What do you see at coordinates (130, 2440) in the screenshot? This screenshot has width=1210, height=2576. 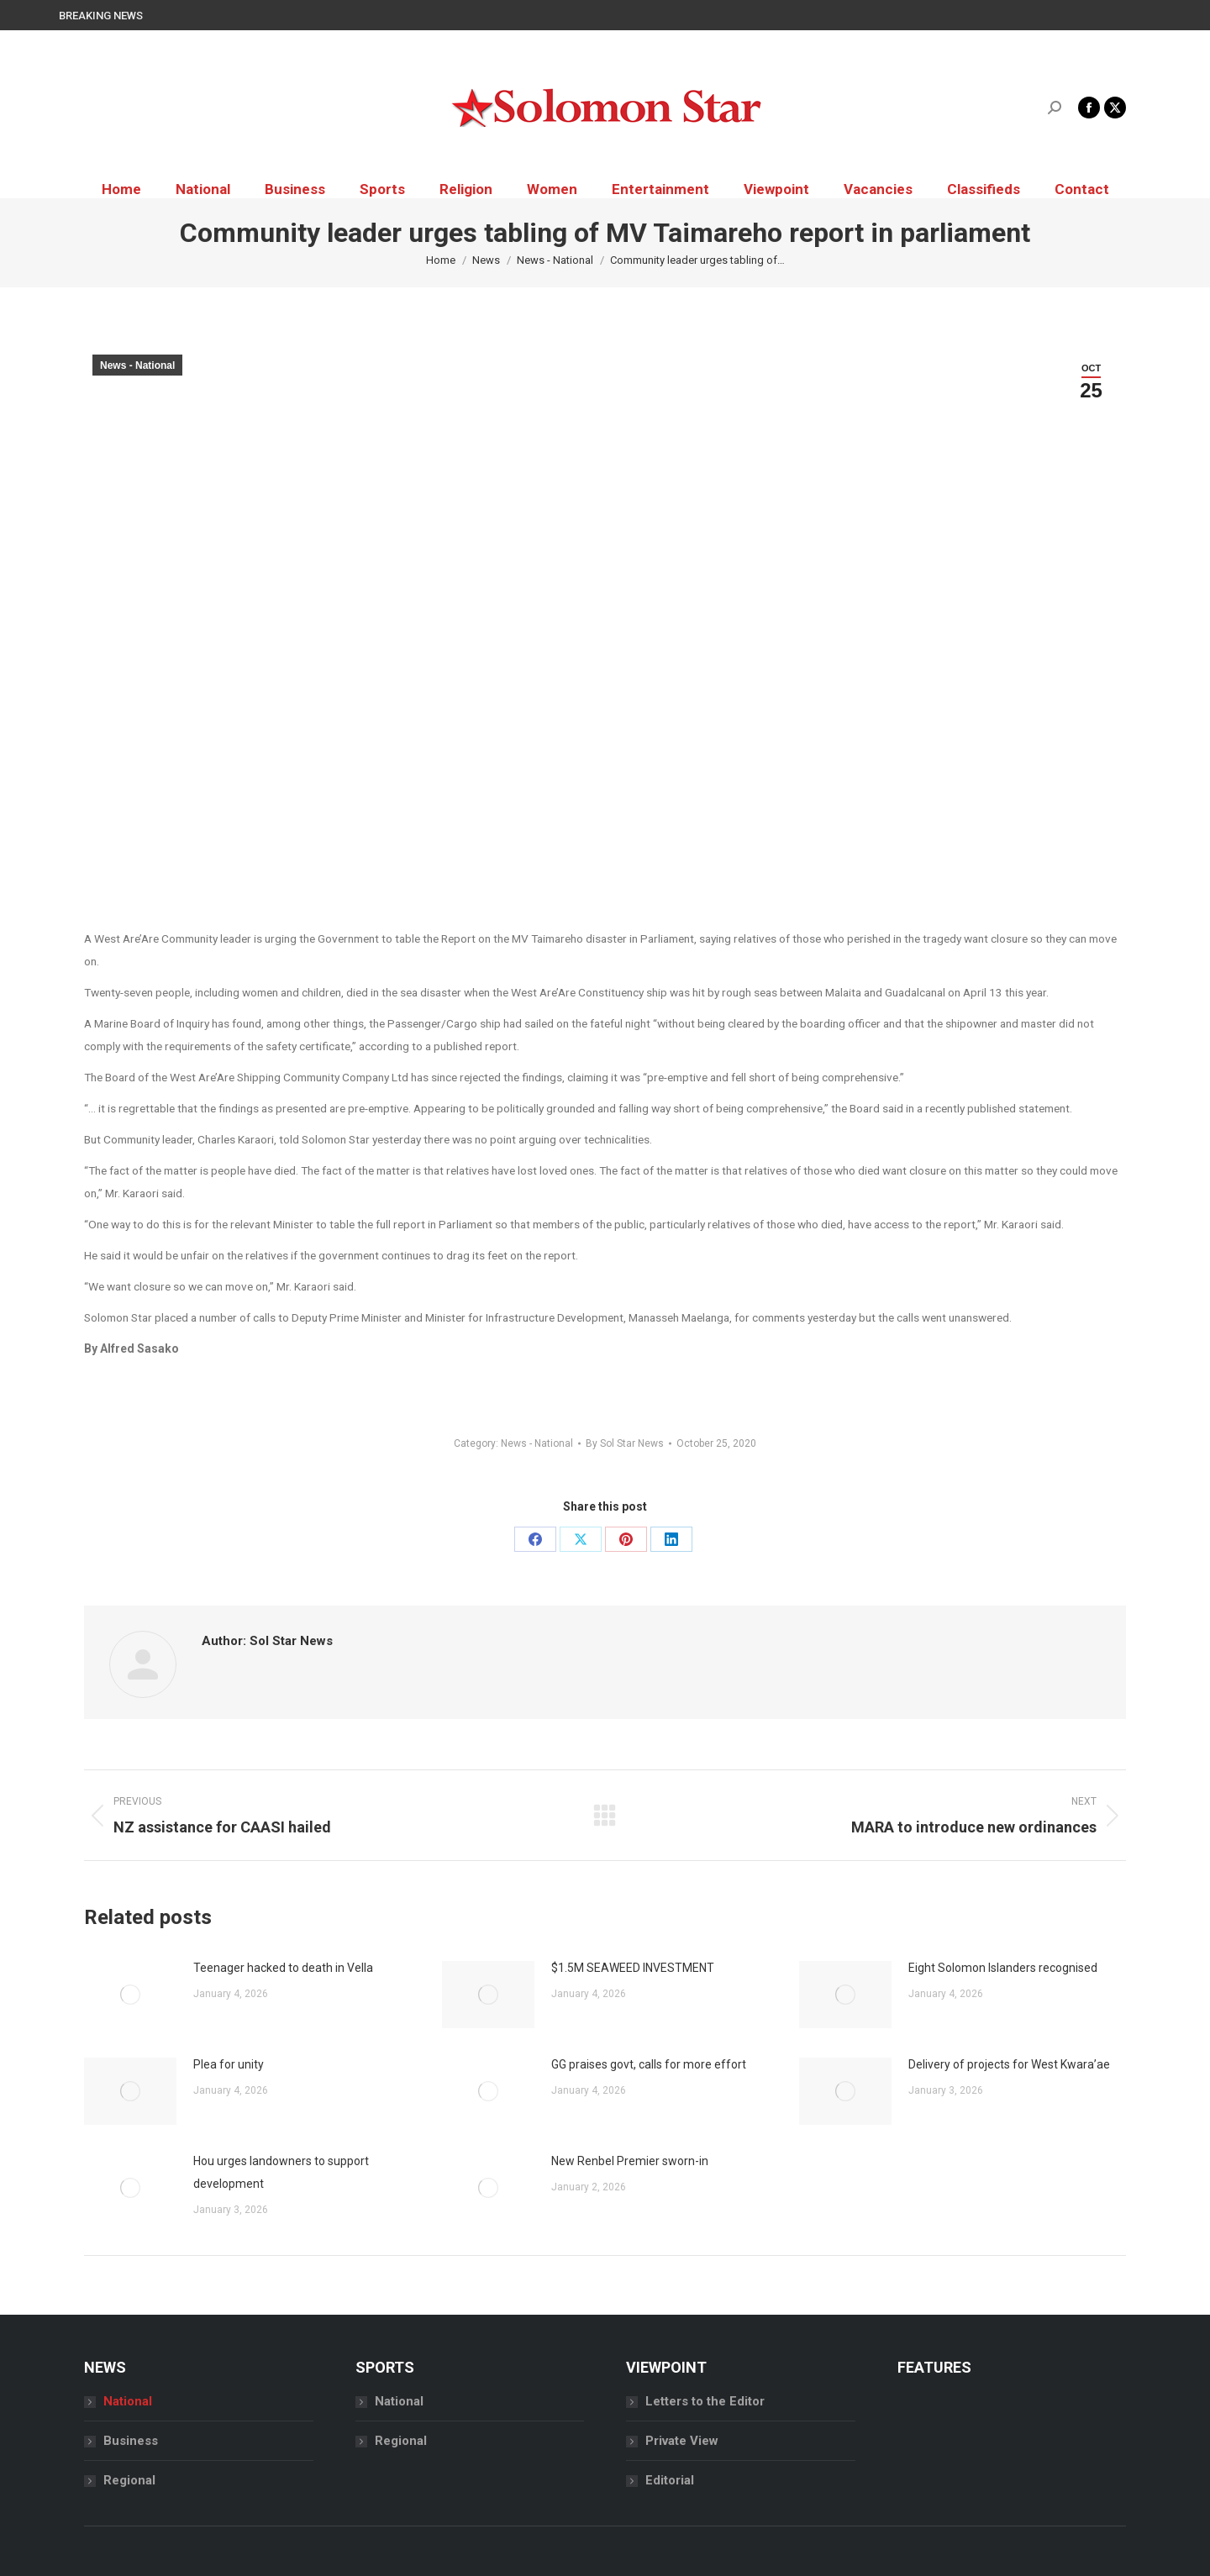 I see `Business` at bounding box center [130, 2440].